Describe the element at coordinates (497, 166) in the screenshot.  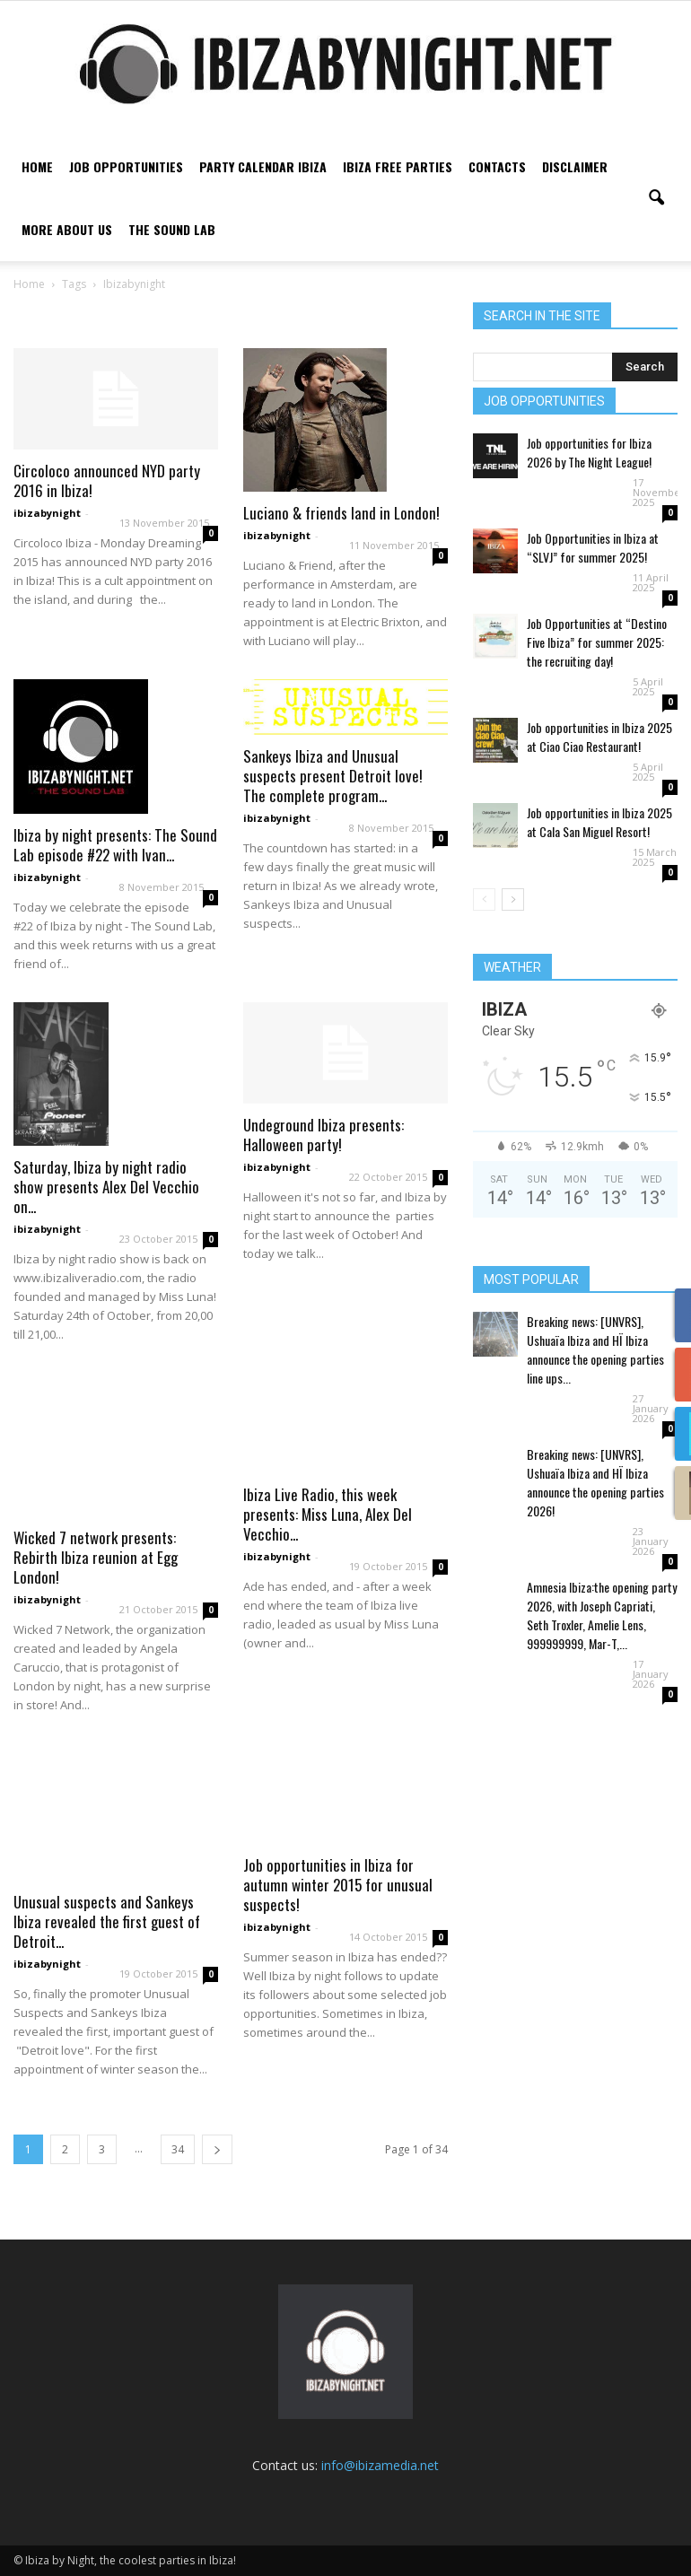
I see `Contacts` at that location.